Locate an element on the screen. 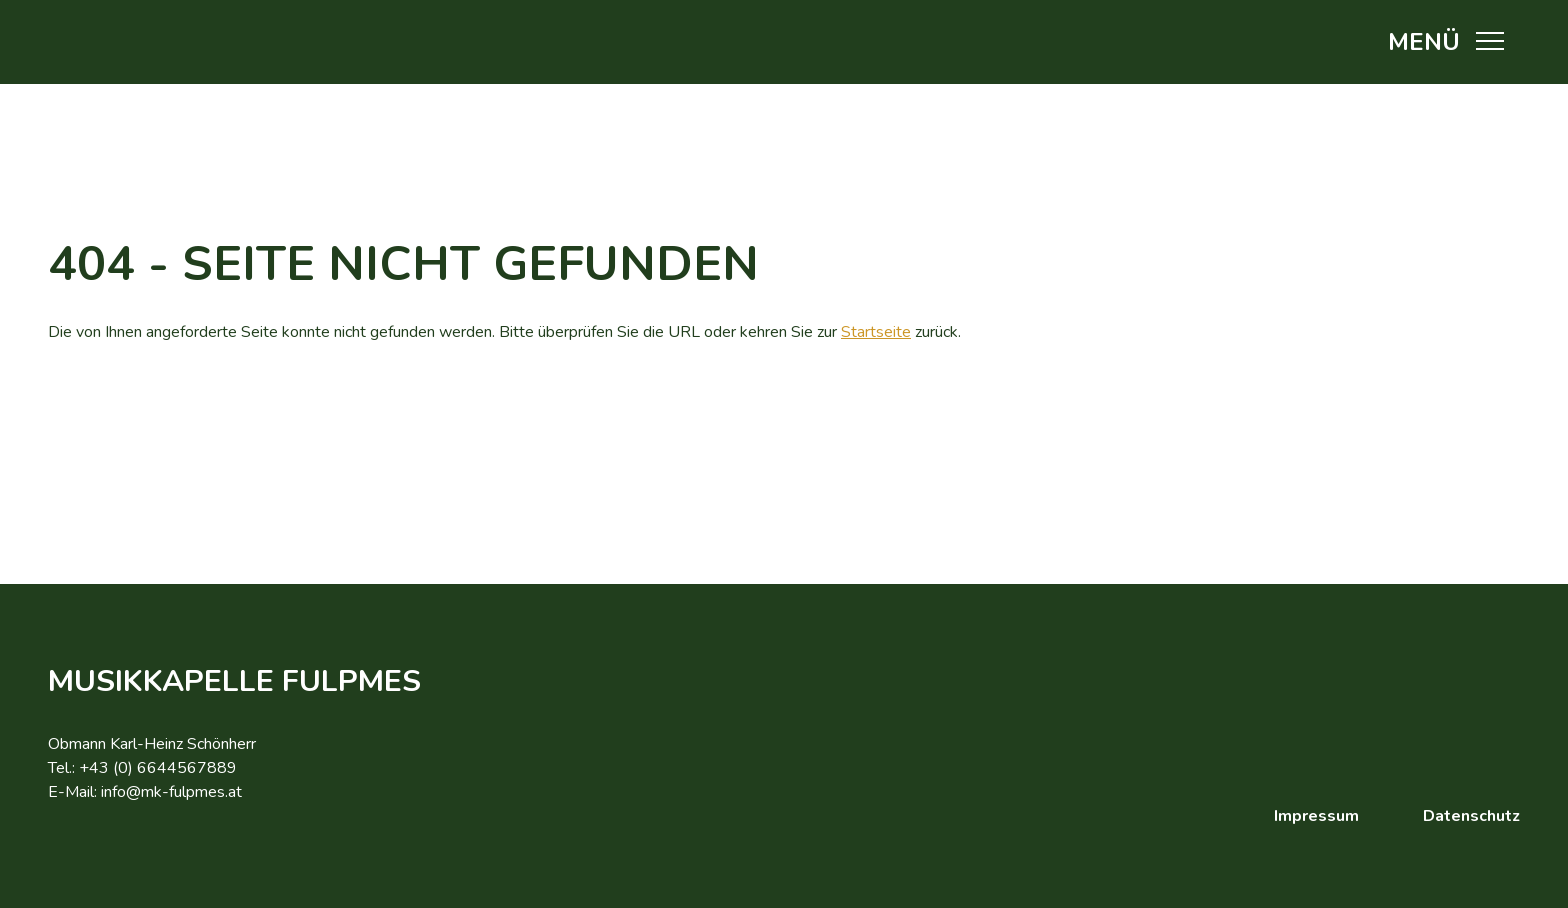 The height and width of the screenshot is (908, 1568). Datenschutz is located at coordinates (1471, 816).